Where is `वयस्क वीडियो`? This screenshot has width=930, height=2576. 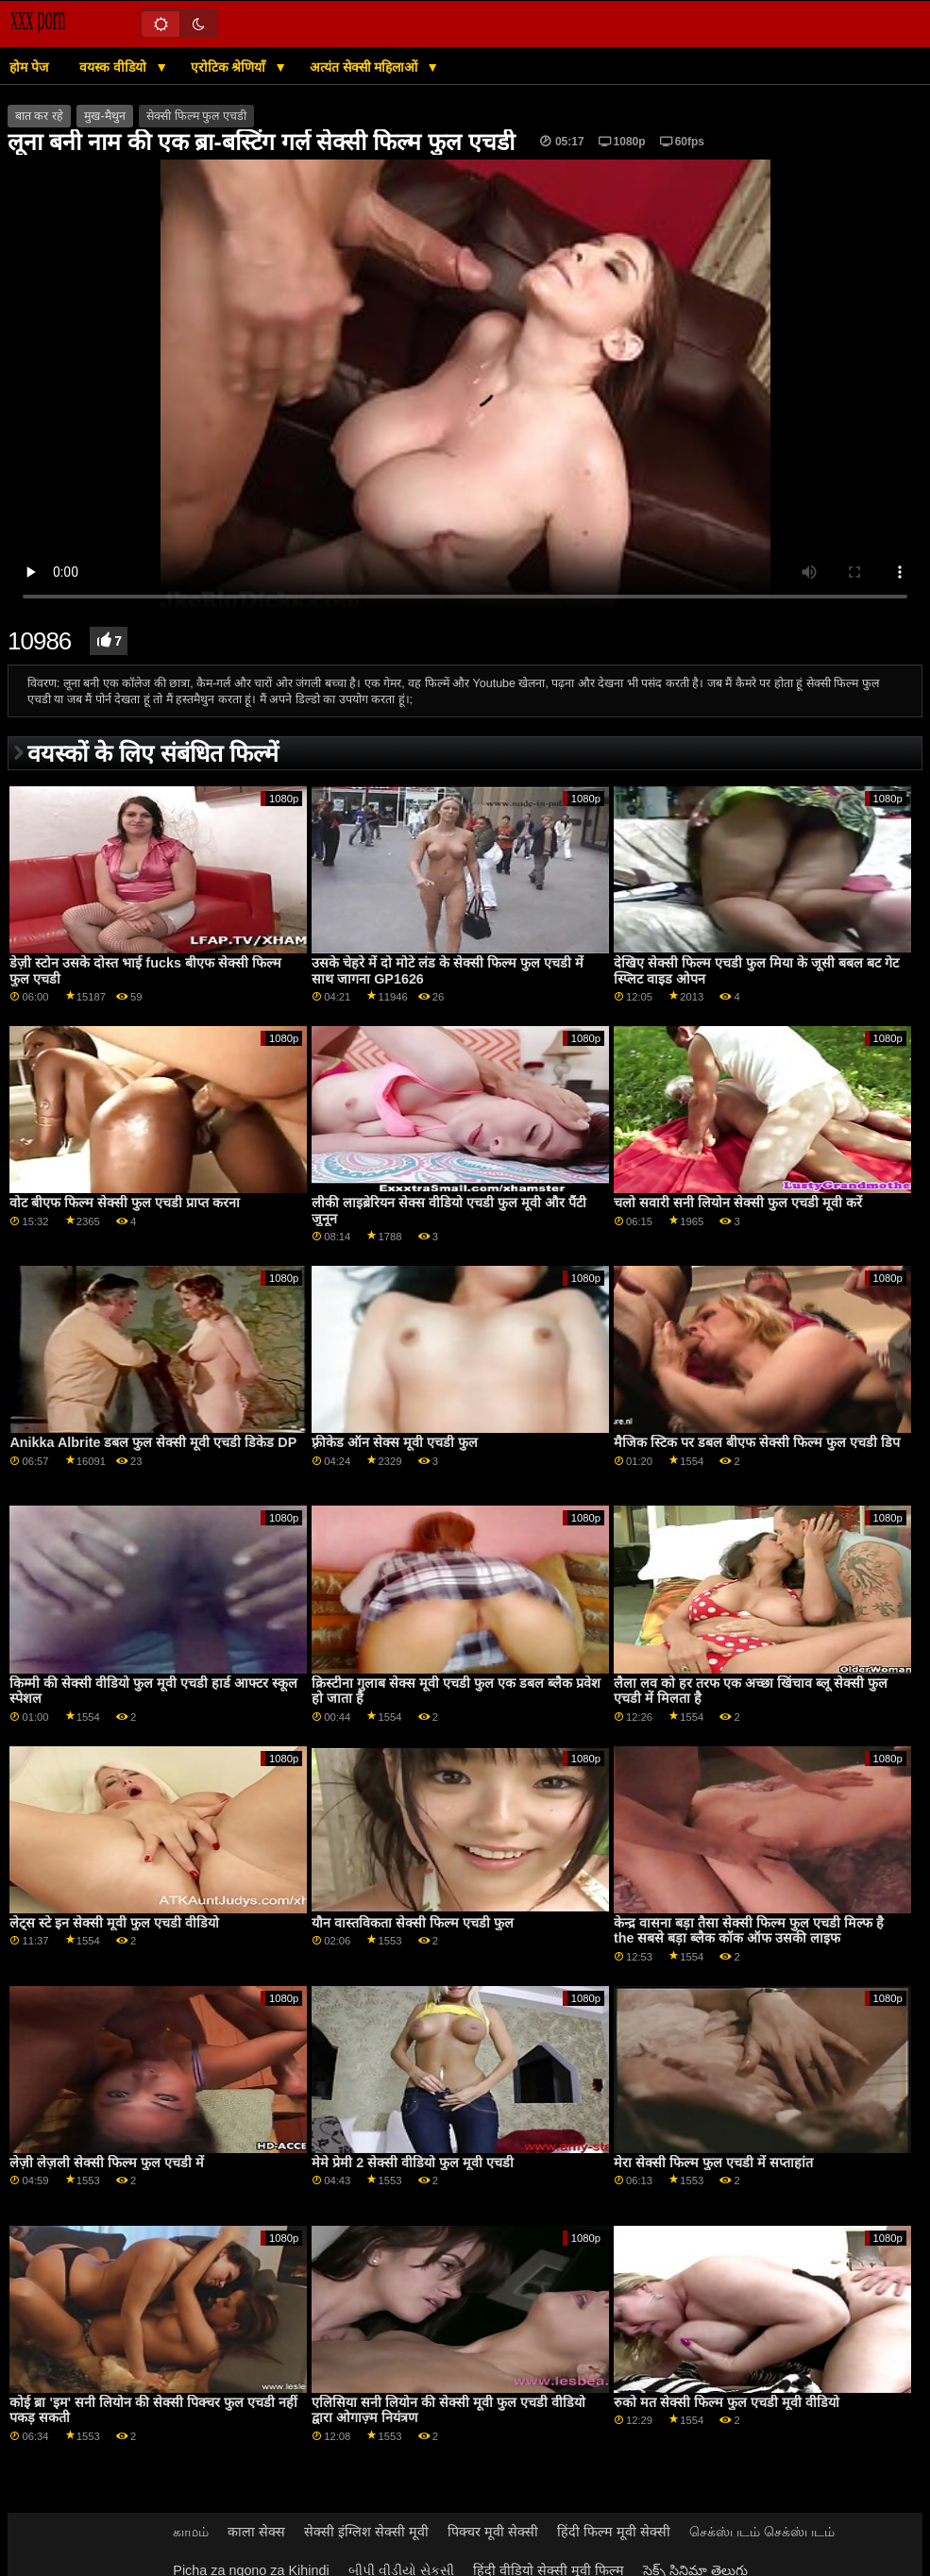 वयस्क वीडियो is located at coordinates (114, 67).